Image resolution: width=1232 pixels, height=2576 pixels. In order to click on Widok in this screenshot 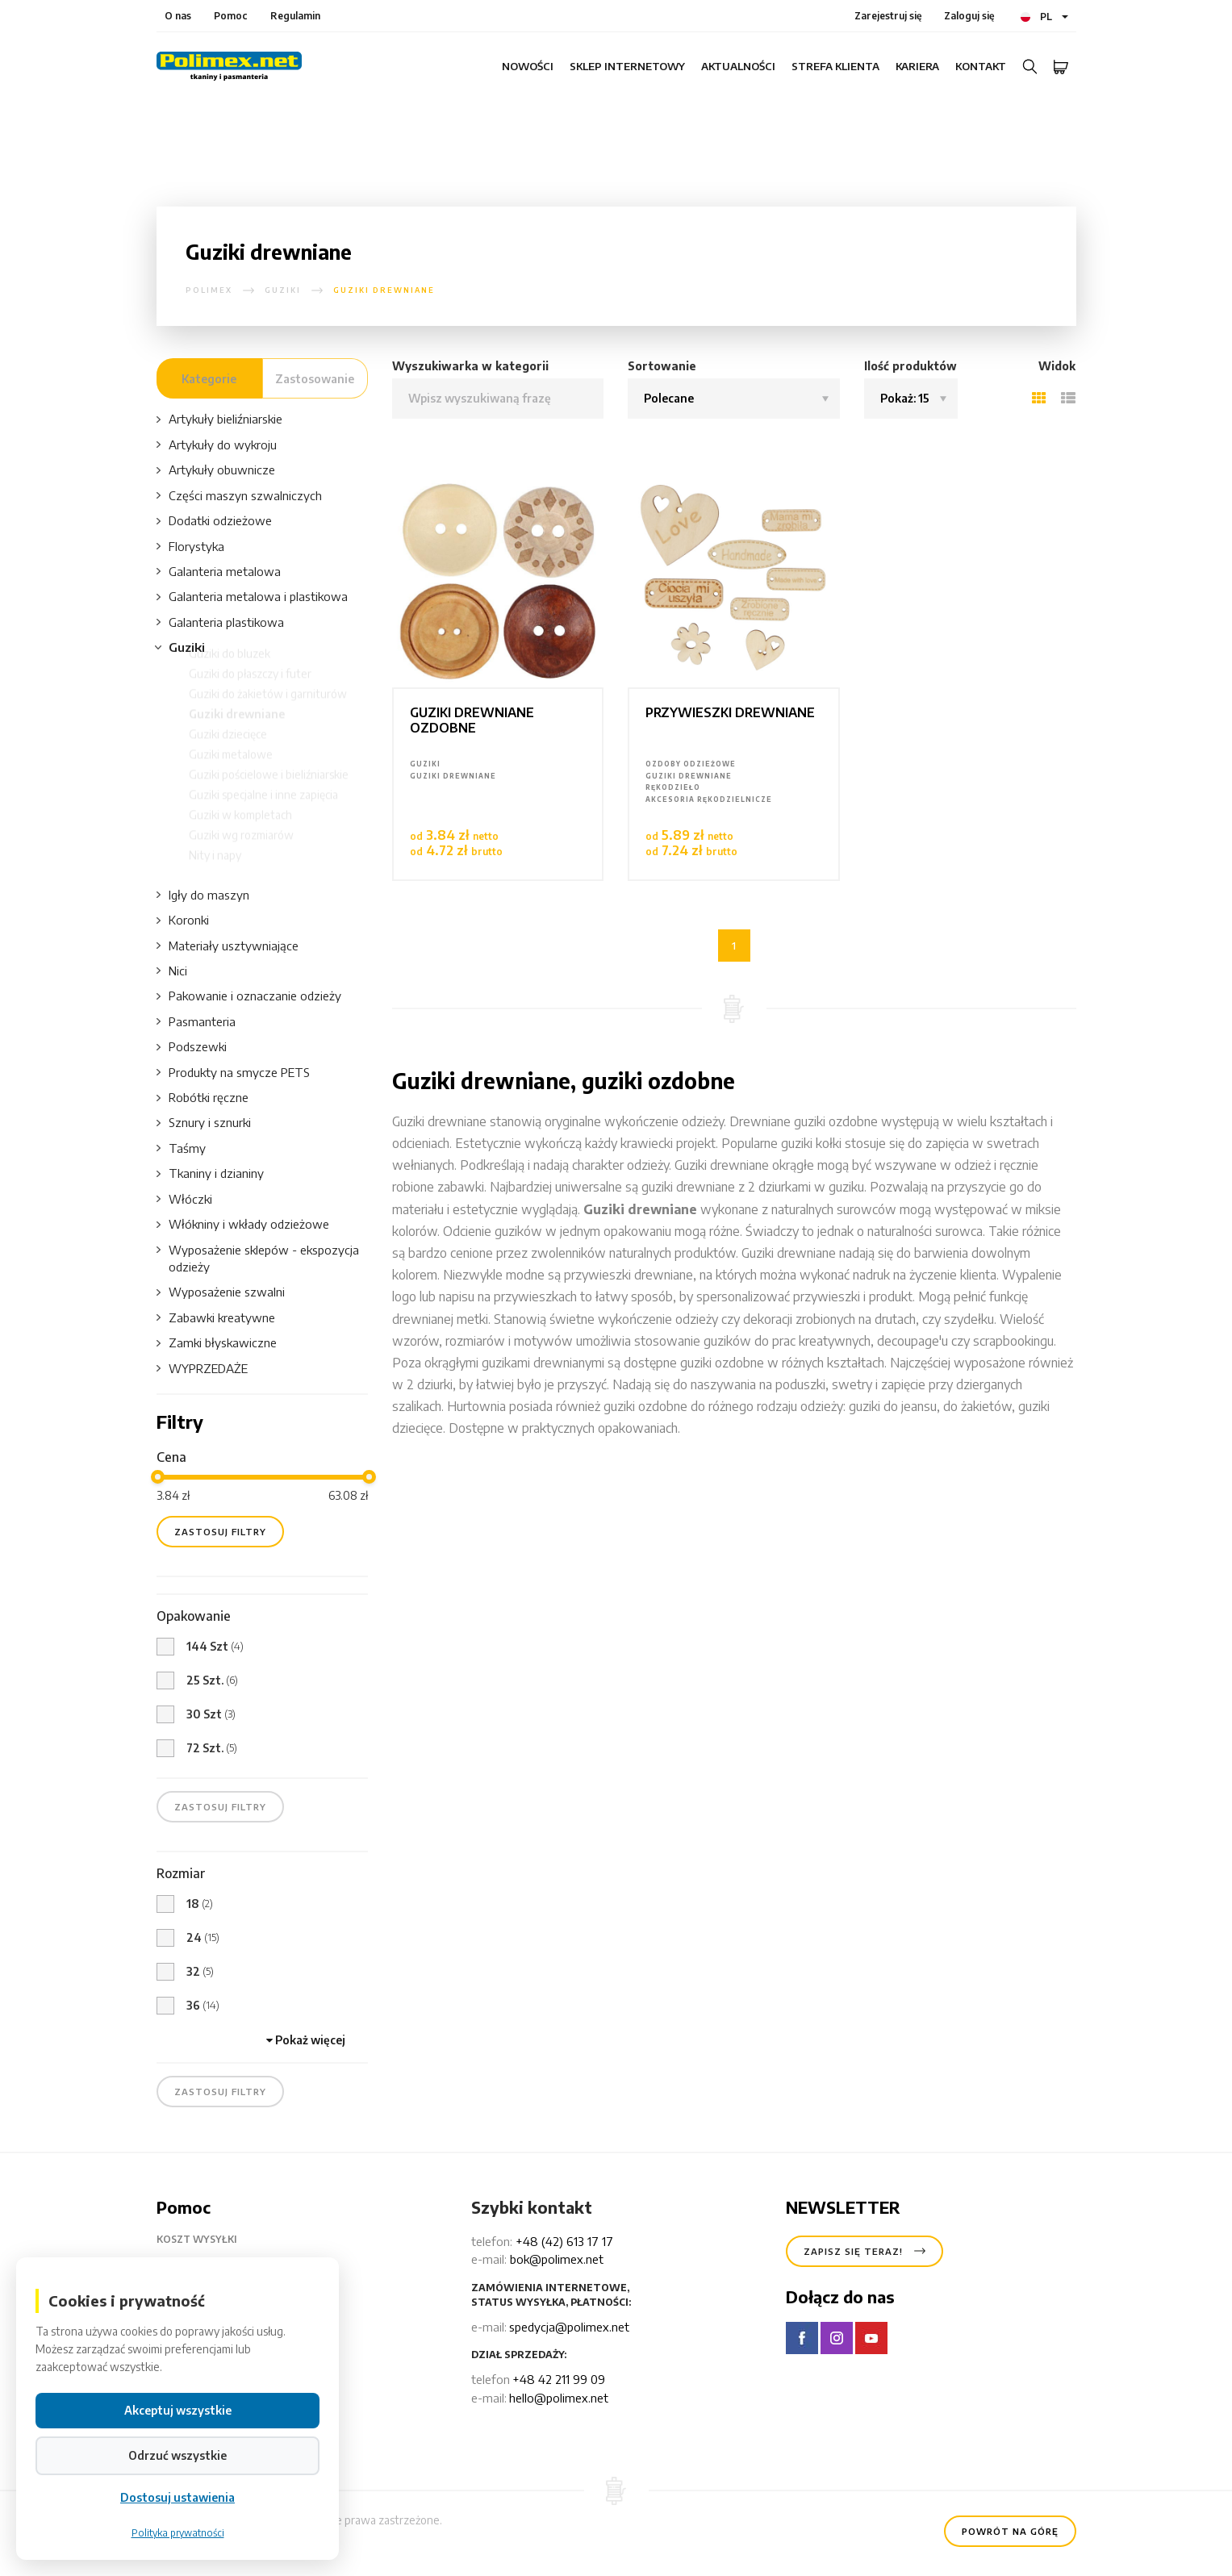, I will do `click(1056, 366)`.